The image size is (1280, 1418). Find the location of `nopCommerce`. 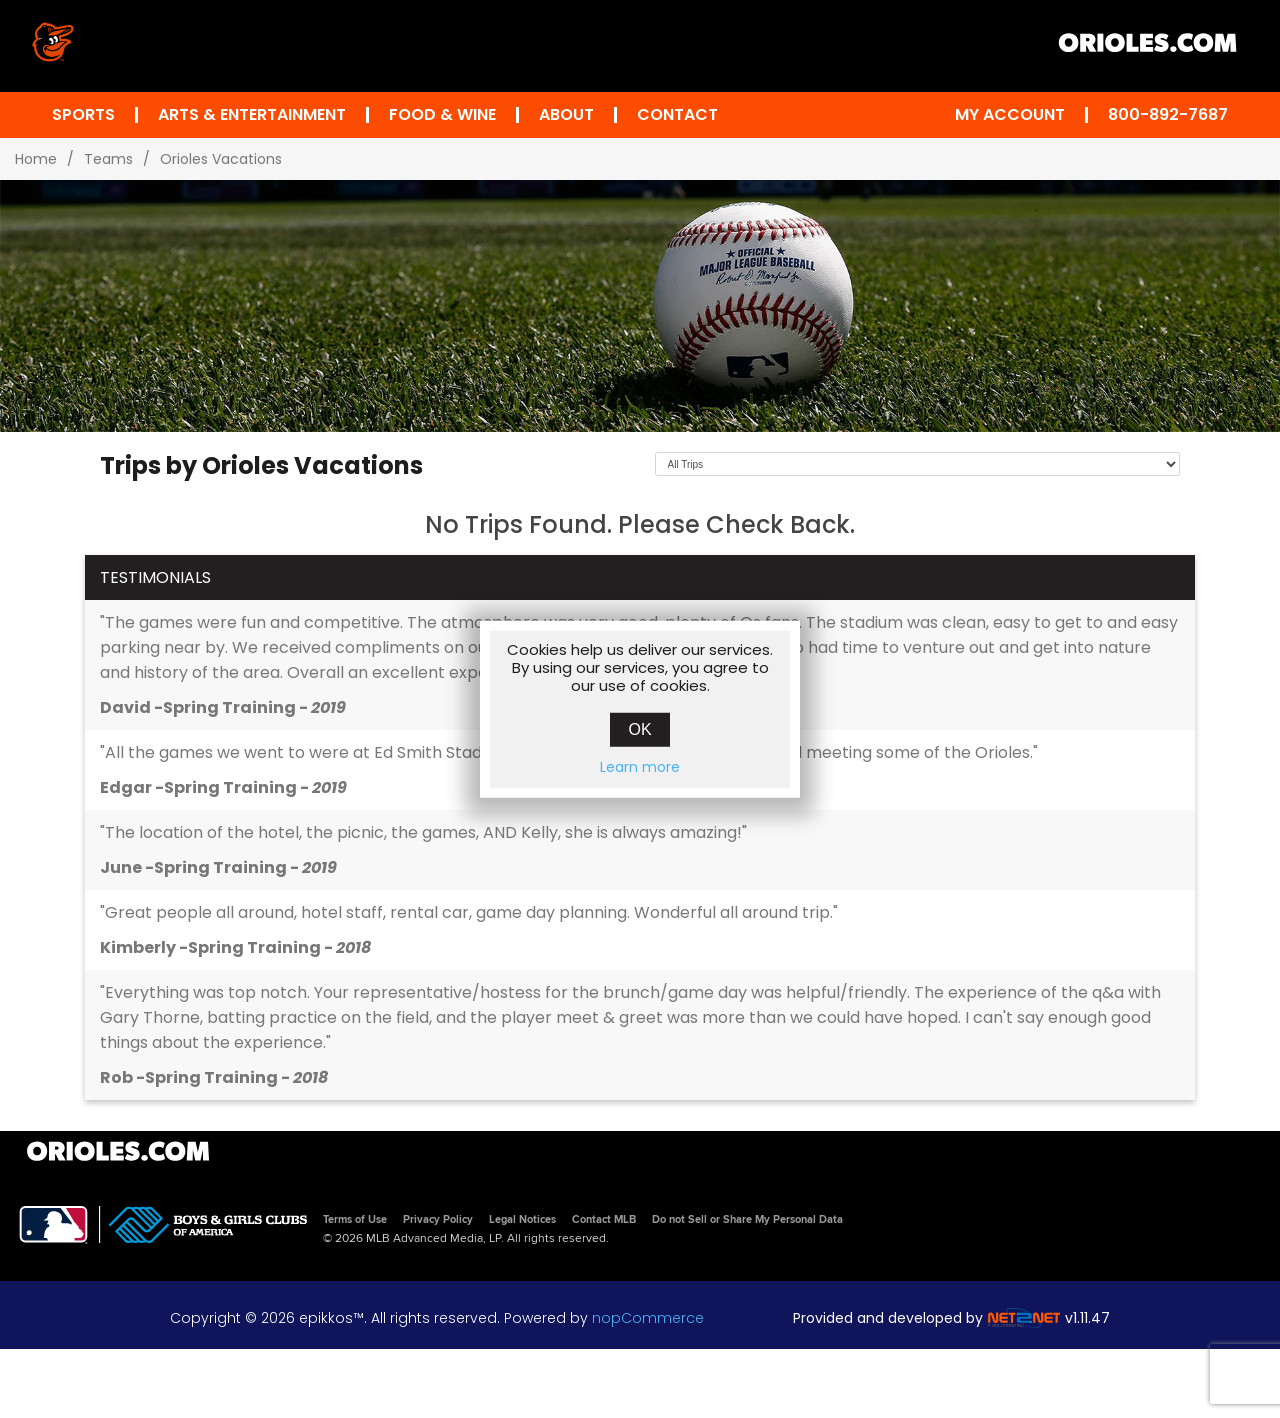

nopCommerce is located at coordinates (648, 1318).